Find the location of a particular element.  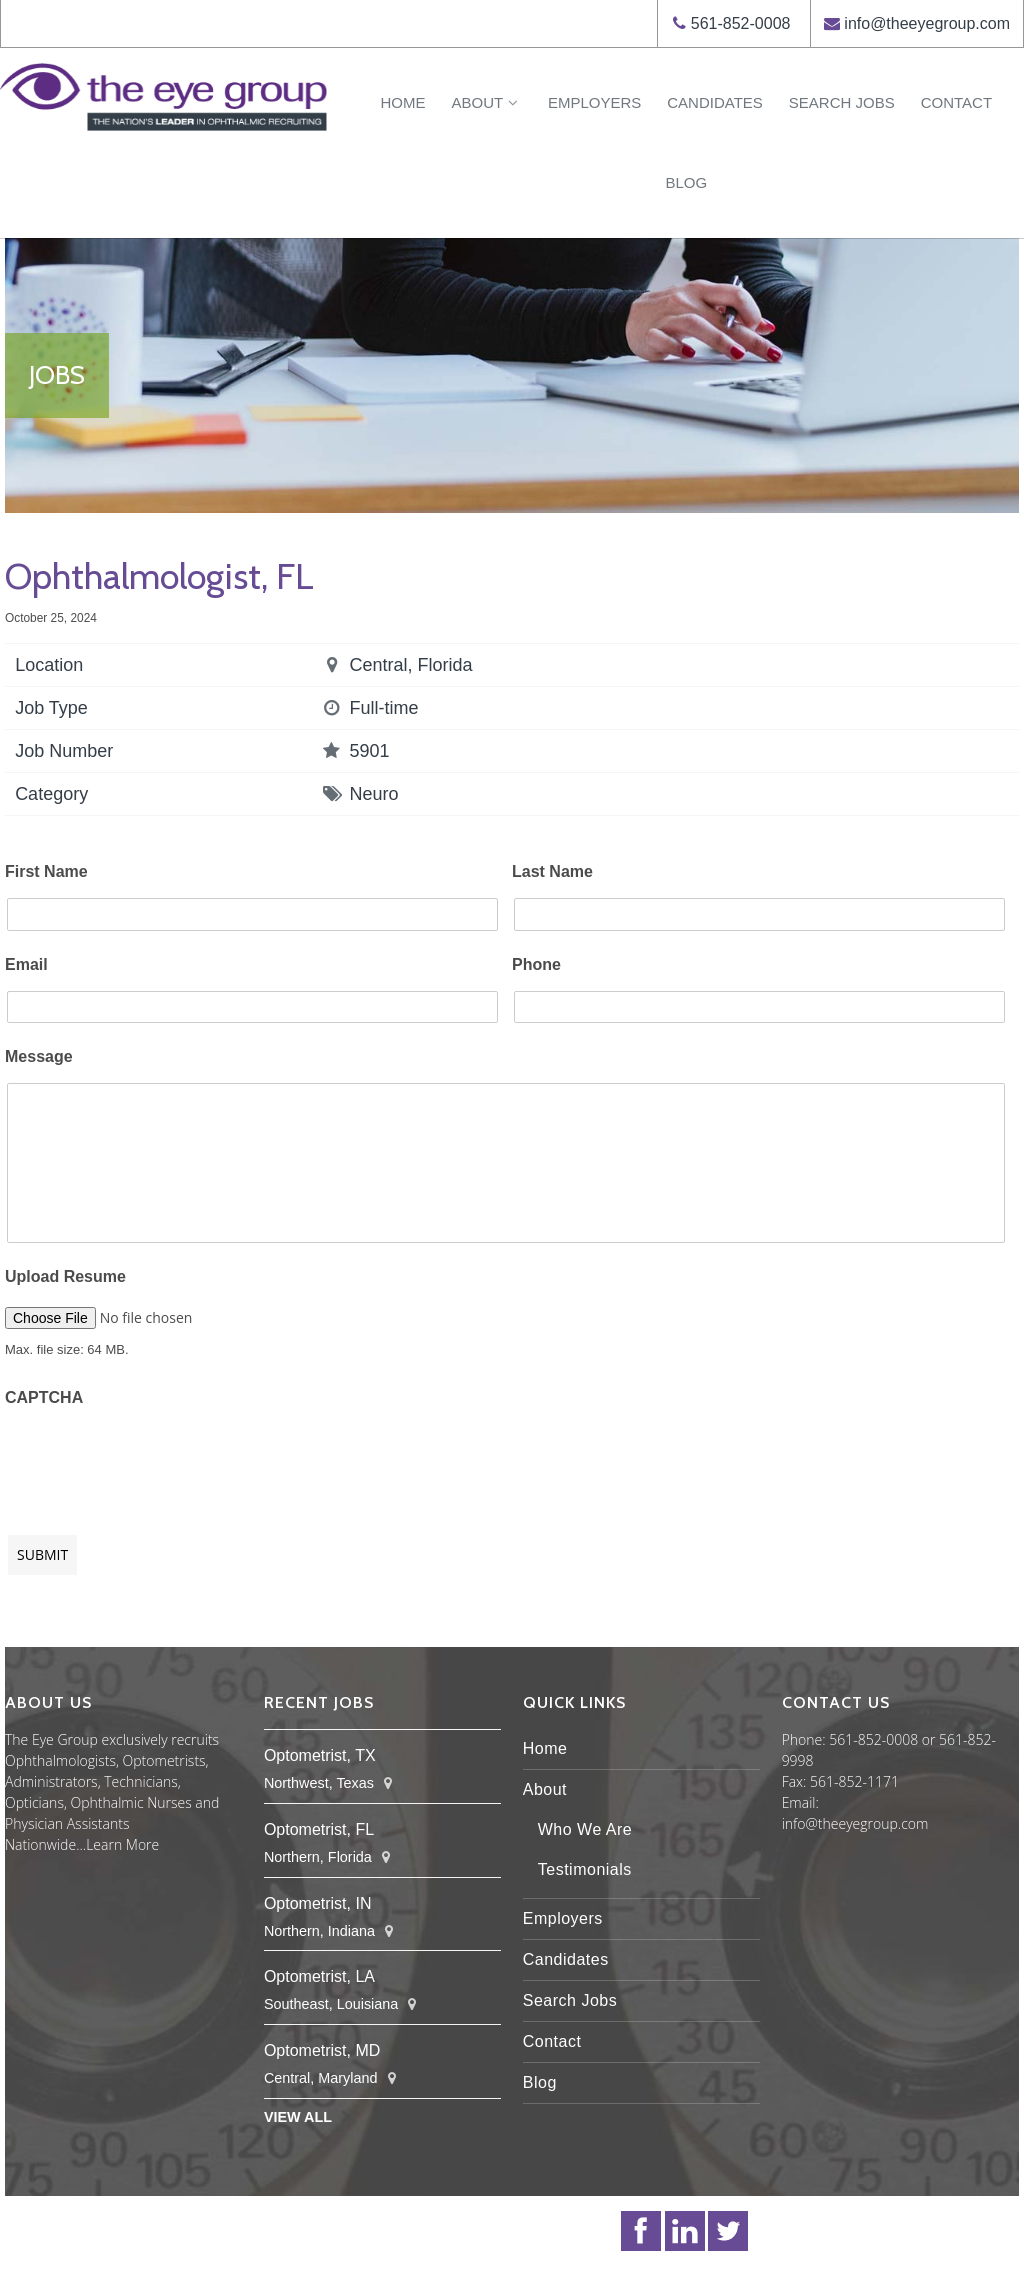

[presentation] is located at coordinates (157, 1461).